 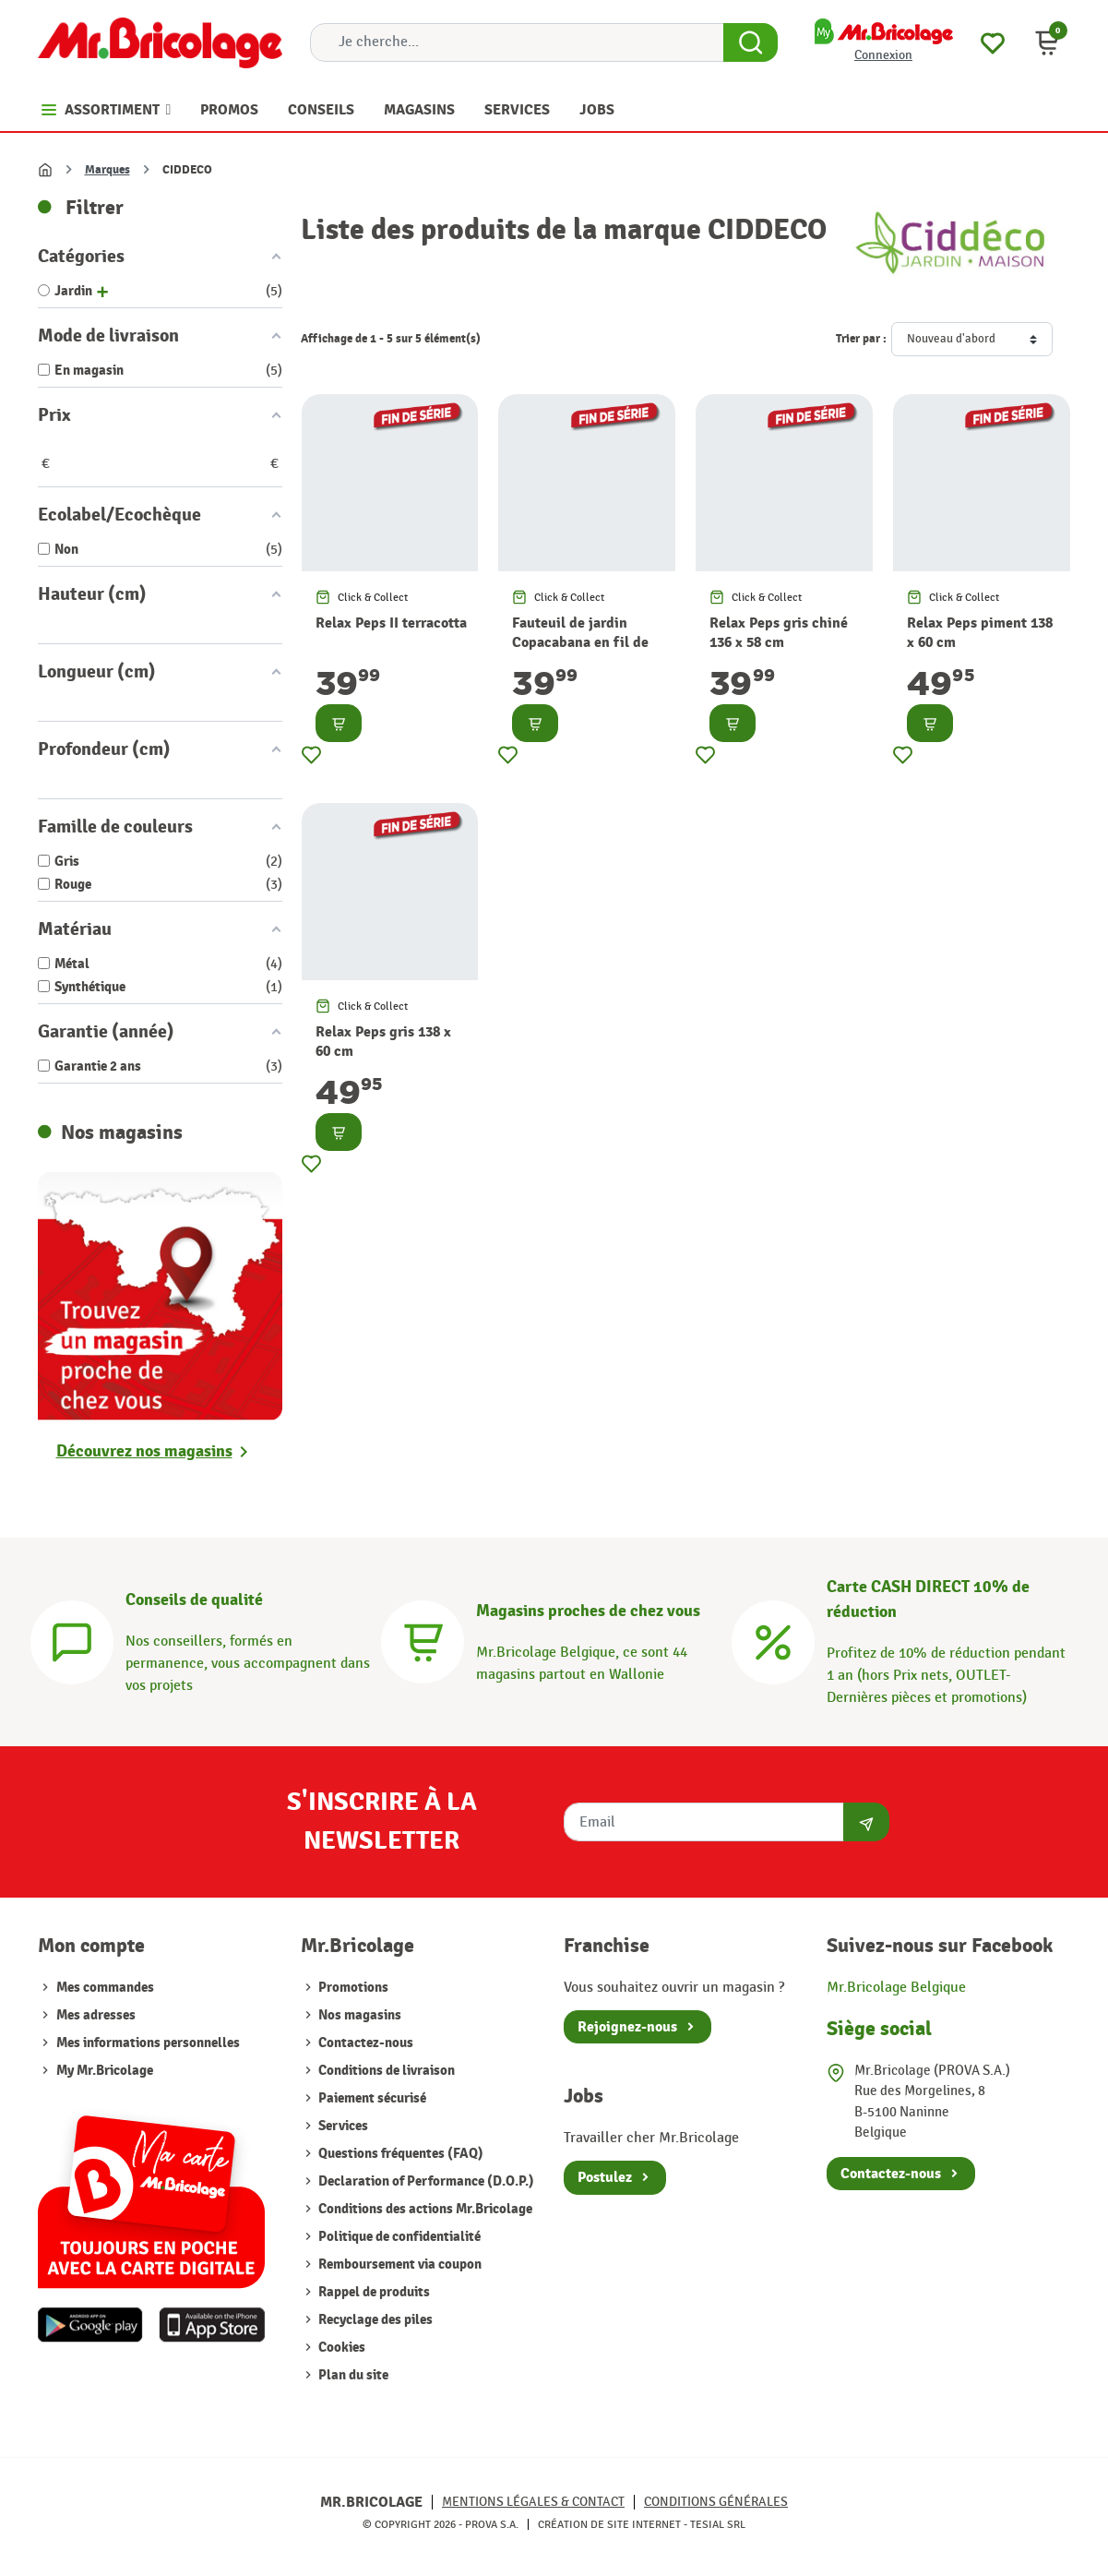 What do you see at coordinates (422, 1639) in the screenshot?
I see `[Magasins]` at bounding box center [422, 1639].